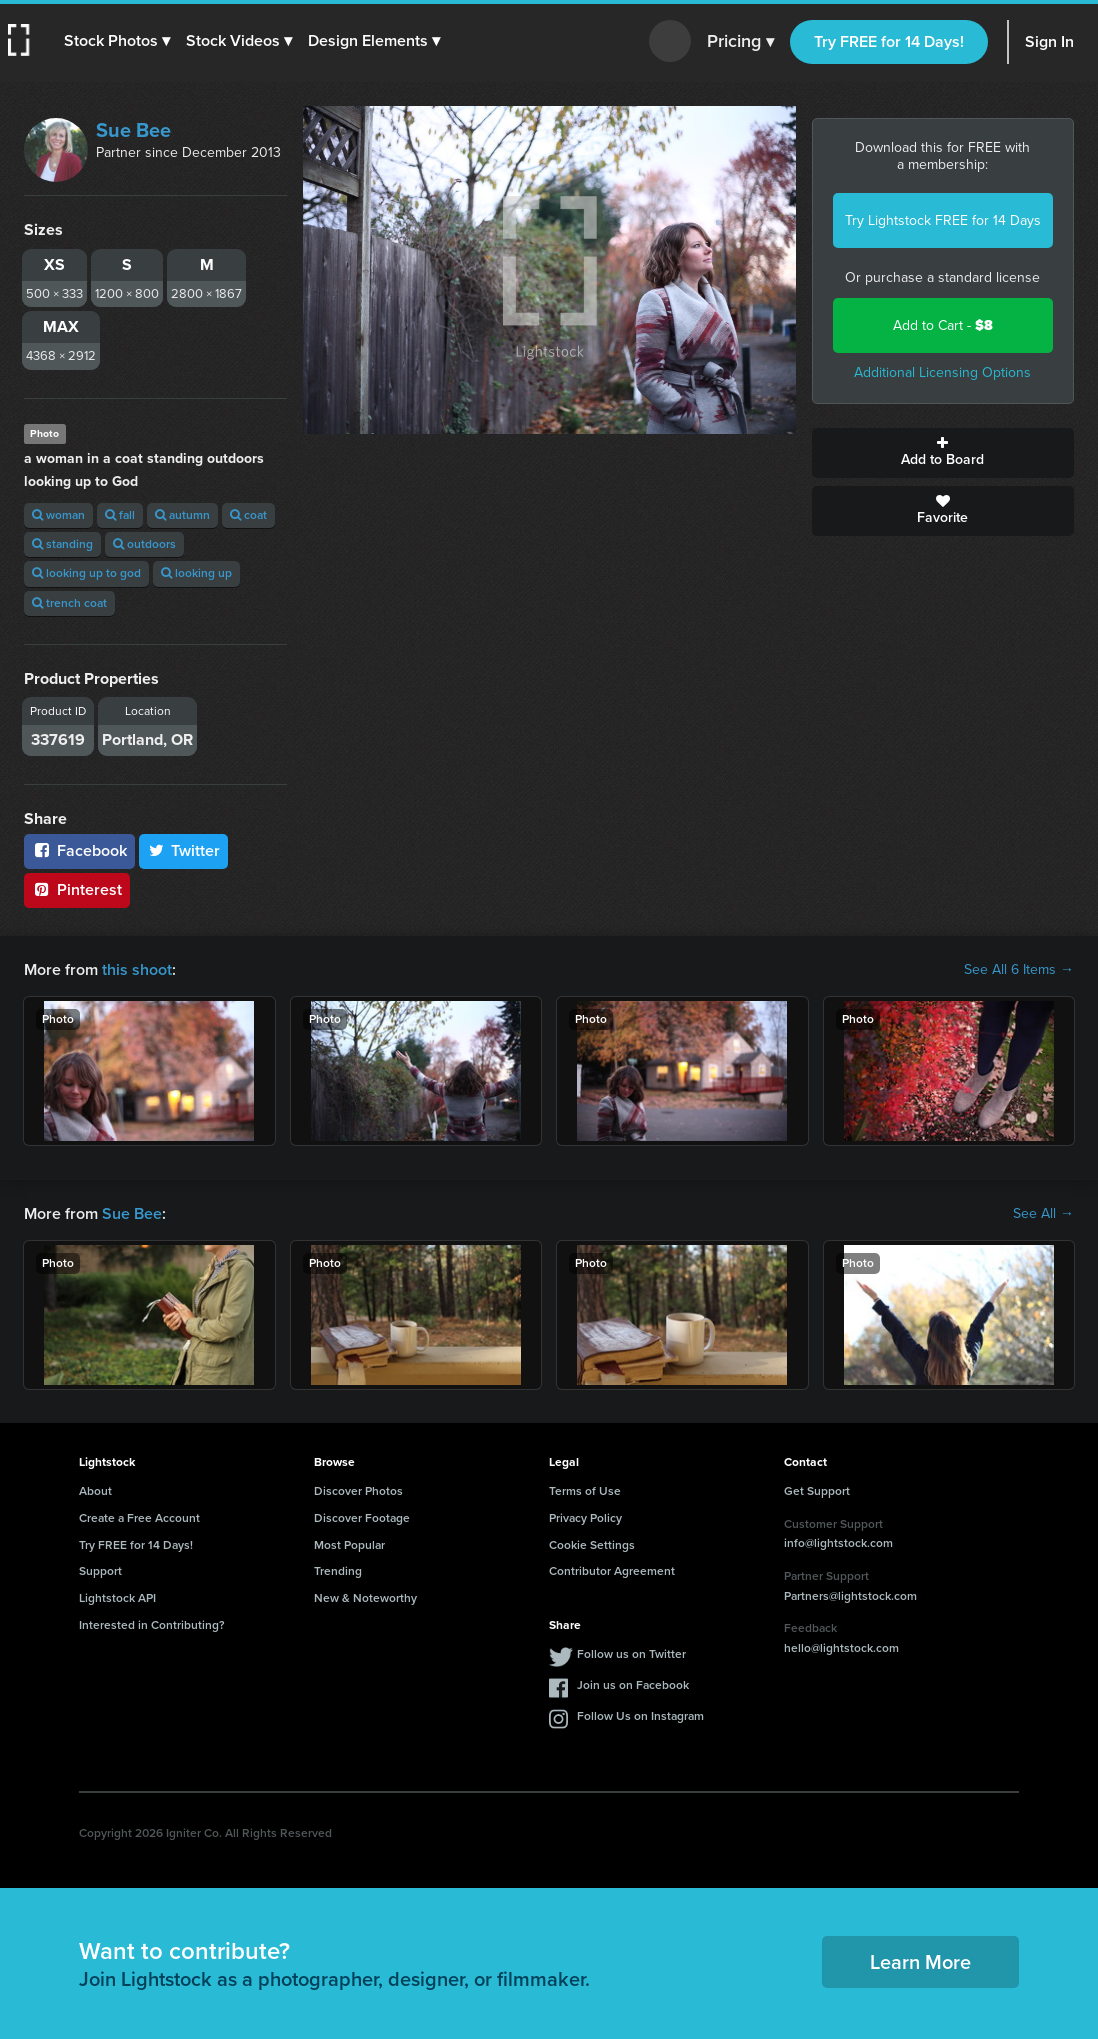 This screenshot has width=1098, height=2039. Describe the element at coordinates (117, 41) in the screenshot. I see `[button]` at that location.